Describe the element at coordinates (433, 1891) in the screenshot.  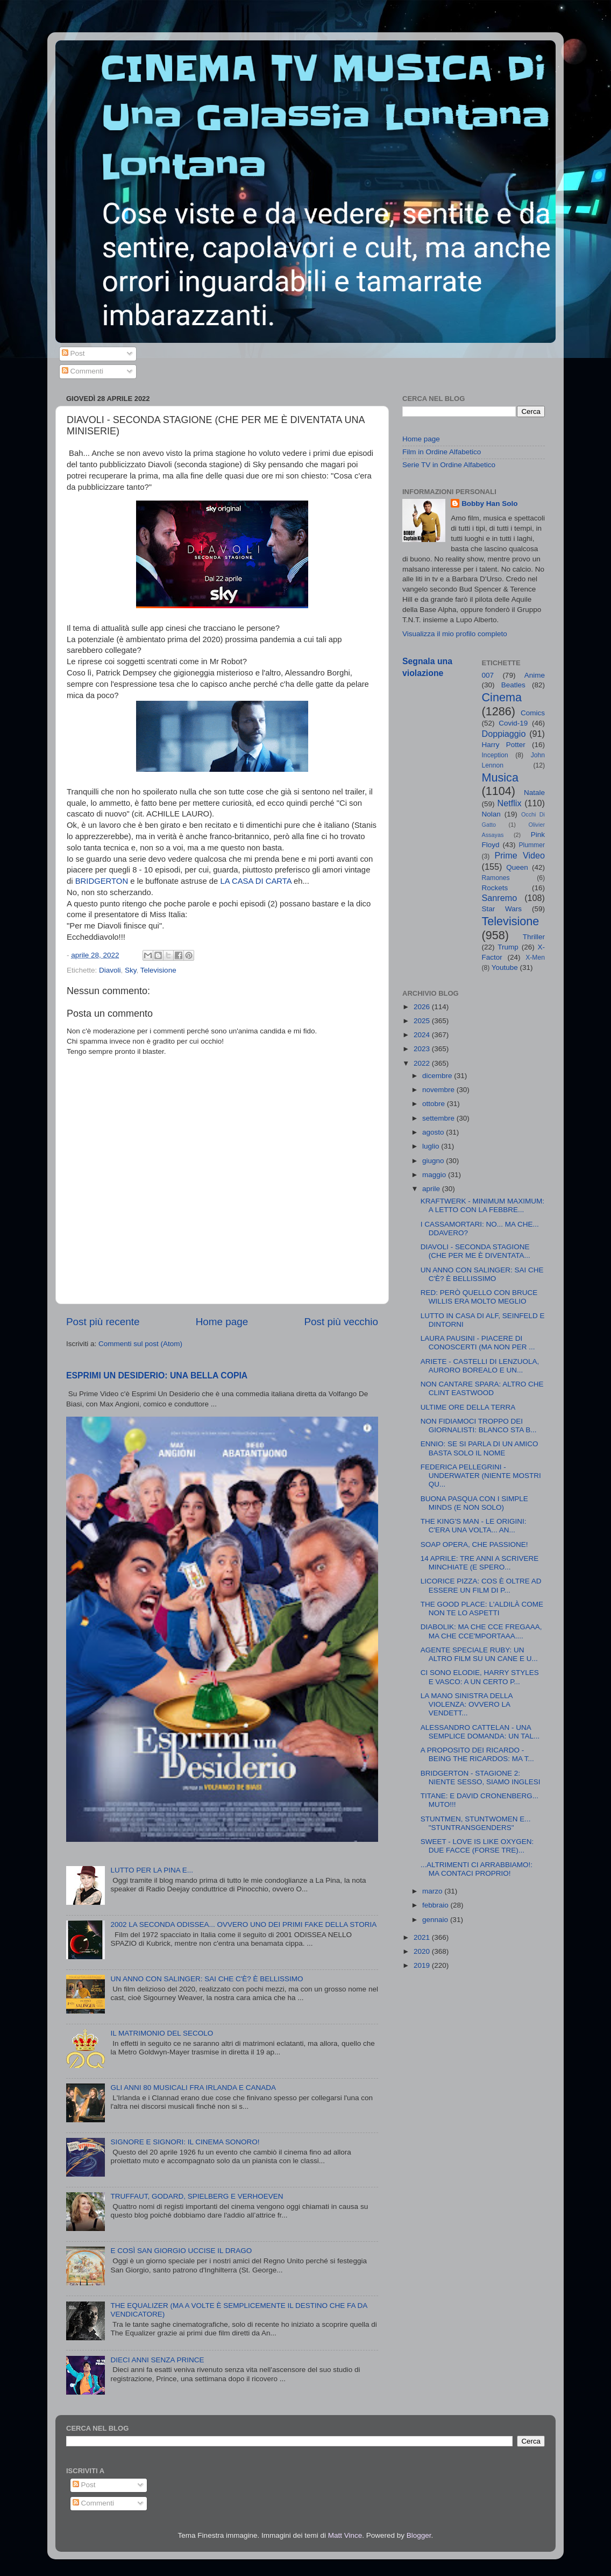
I see `marzo` at that location.